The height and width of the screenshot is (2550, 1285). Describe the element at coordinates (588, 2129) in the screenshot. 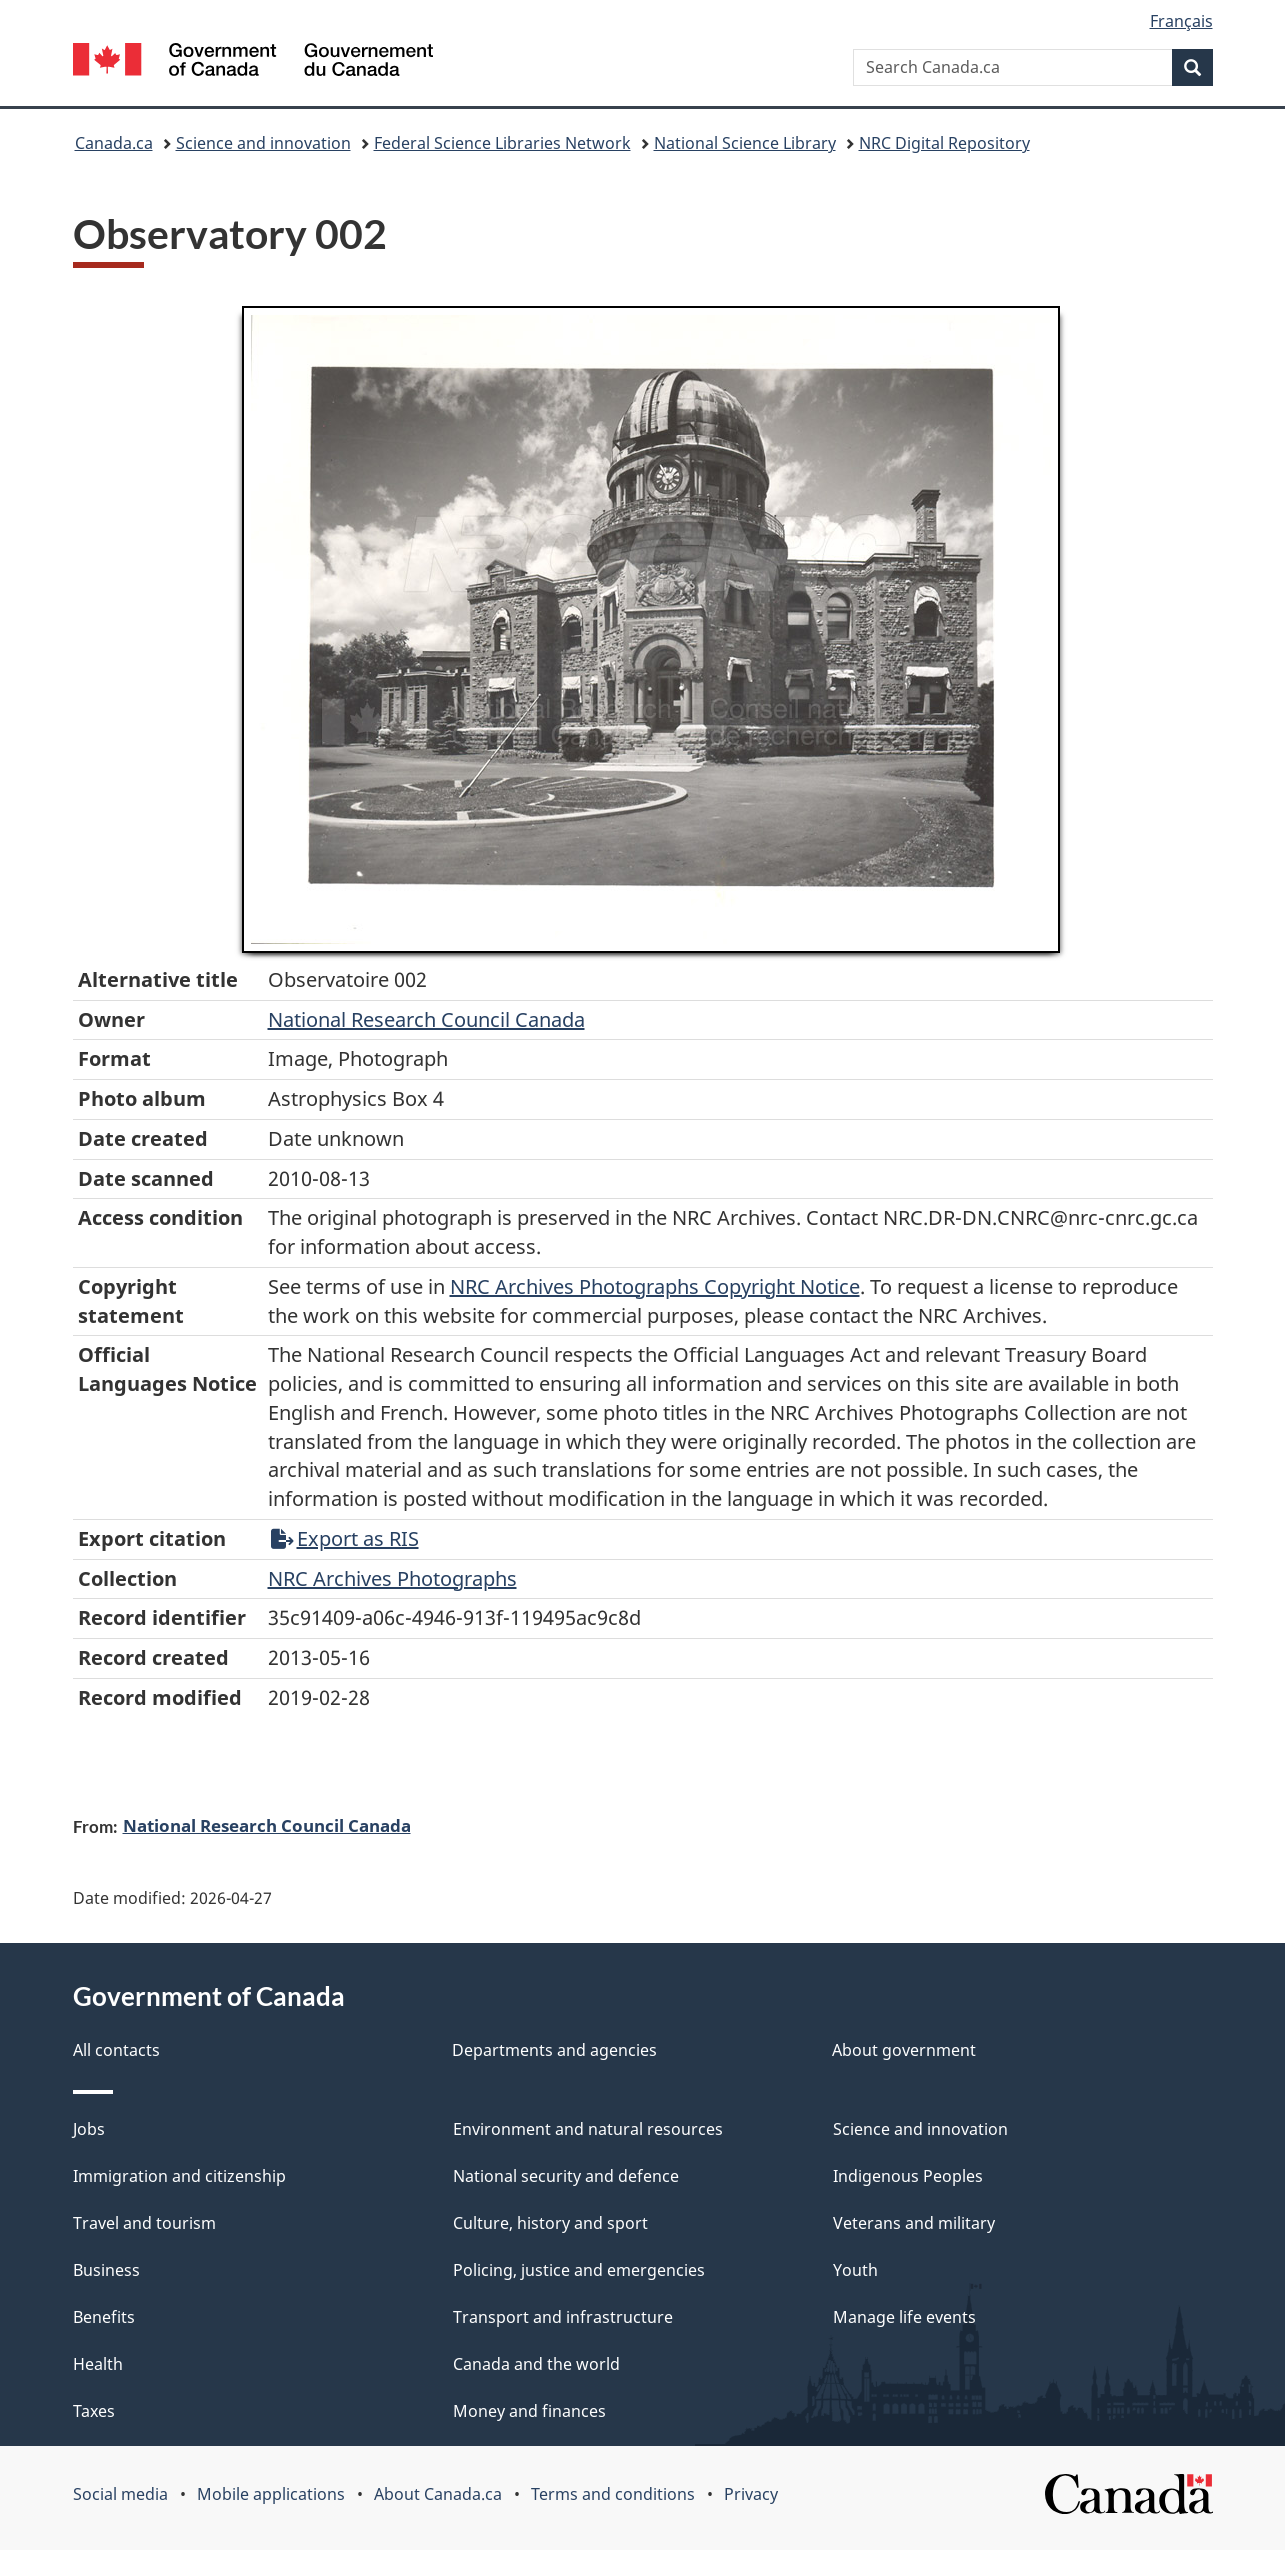

I see `Environment and natural resources` at that location.